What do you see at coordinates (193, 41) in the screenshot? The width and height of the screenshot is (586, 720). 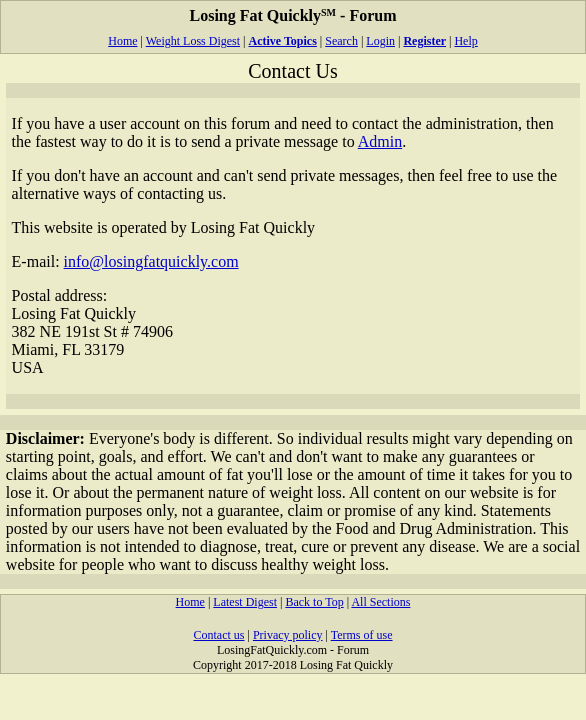 I see `Weight Loss Digest` at bounding box center [193, 41].